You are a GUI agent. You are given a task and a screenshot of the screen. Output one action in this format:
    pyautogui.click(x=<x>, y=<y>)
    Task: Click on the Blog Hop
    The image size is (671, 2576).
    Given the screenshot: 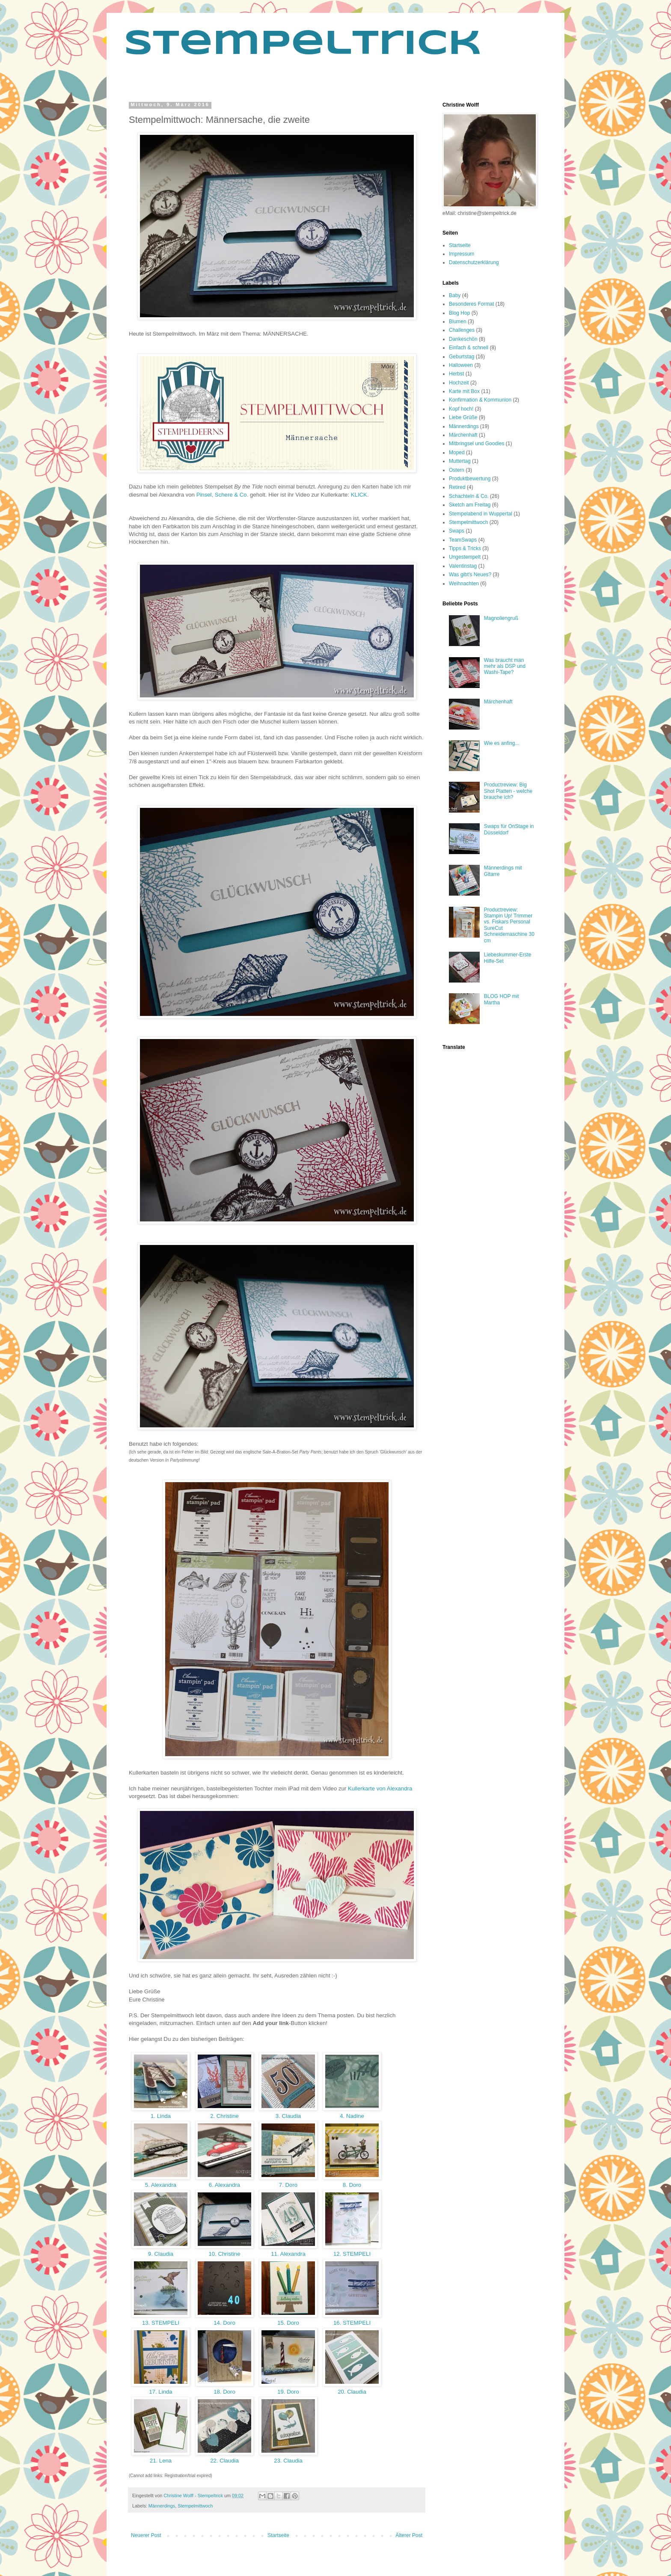 What is the action you would take?
    pyautogui.click(x=459, y=313)
    